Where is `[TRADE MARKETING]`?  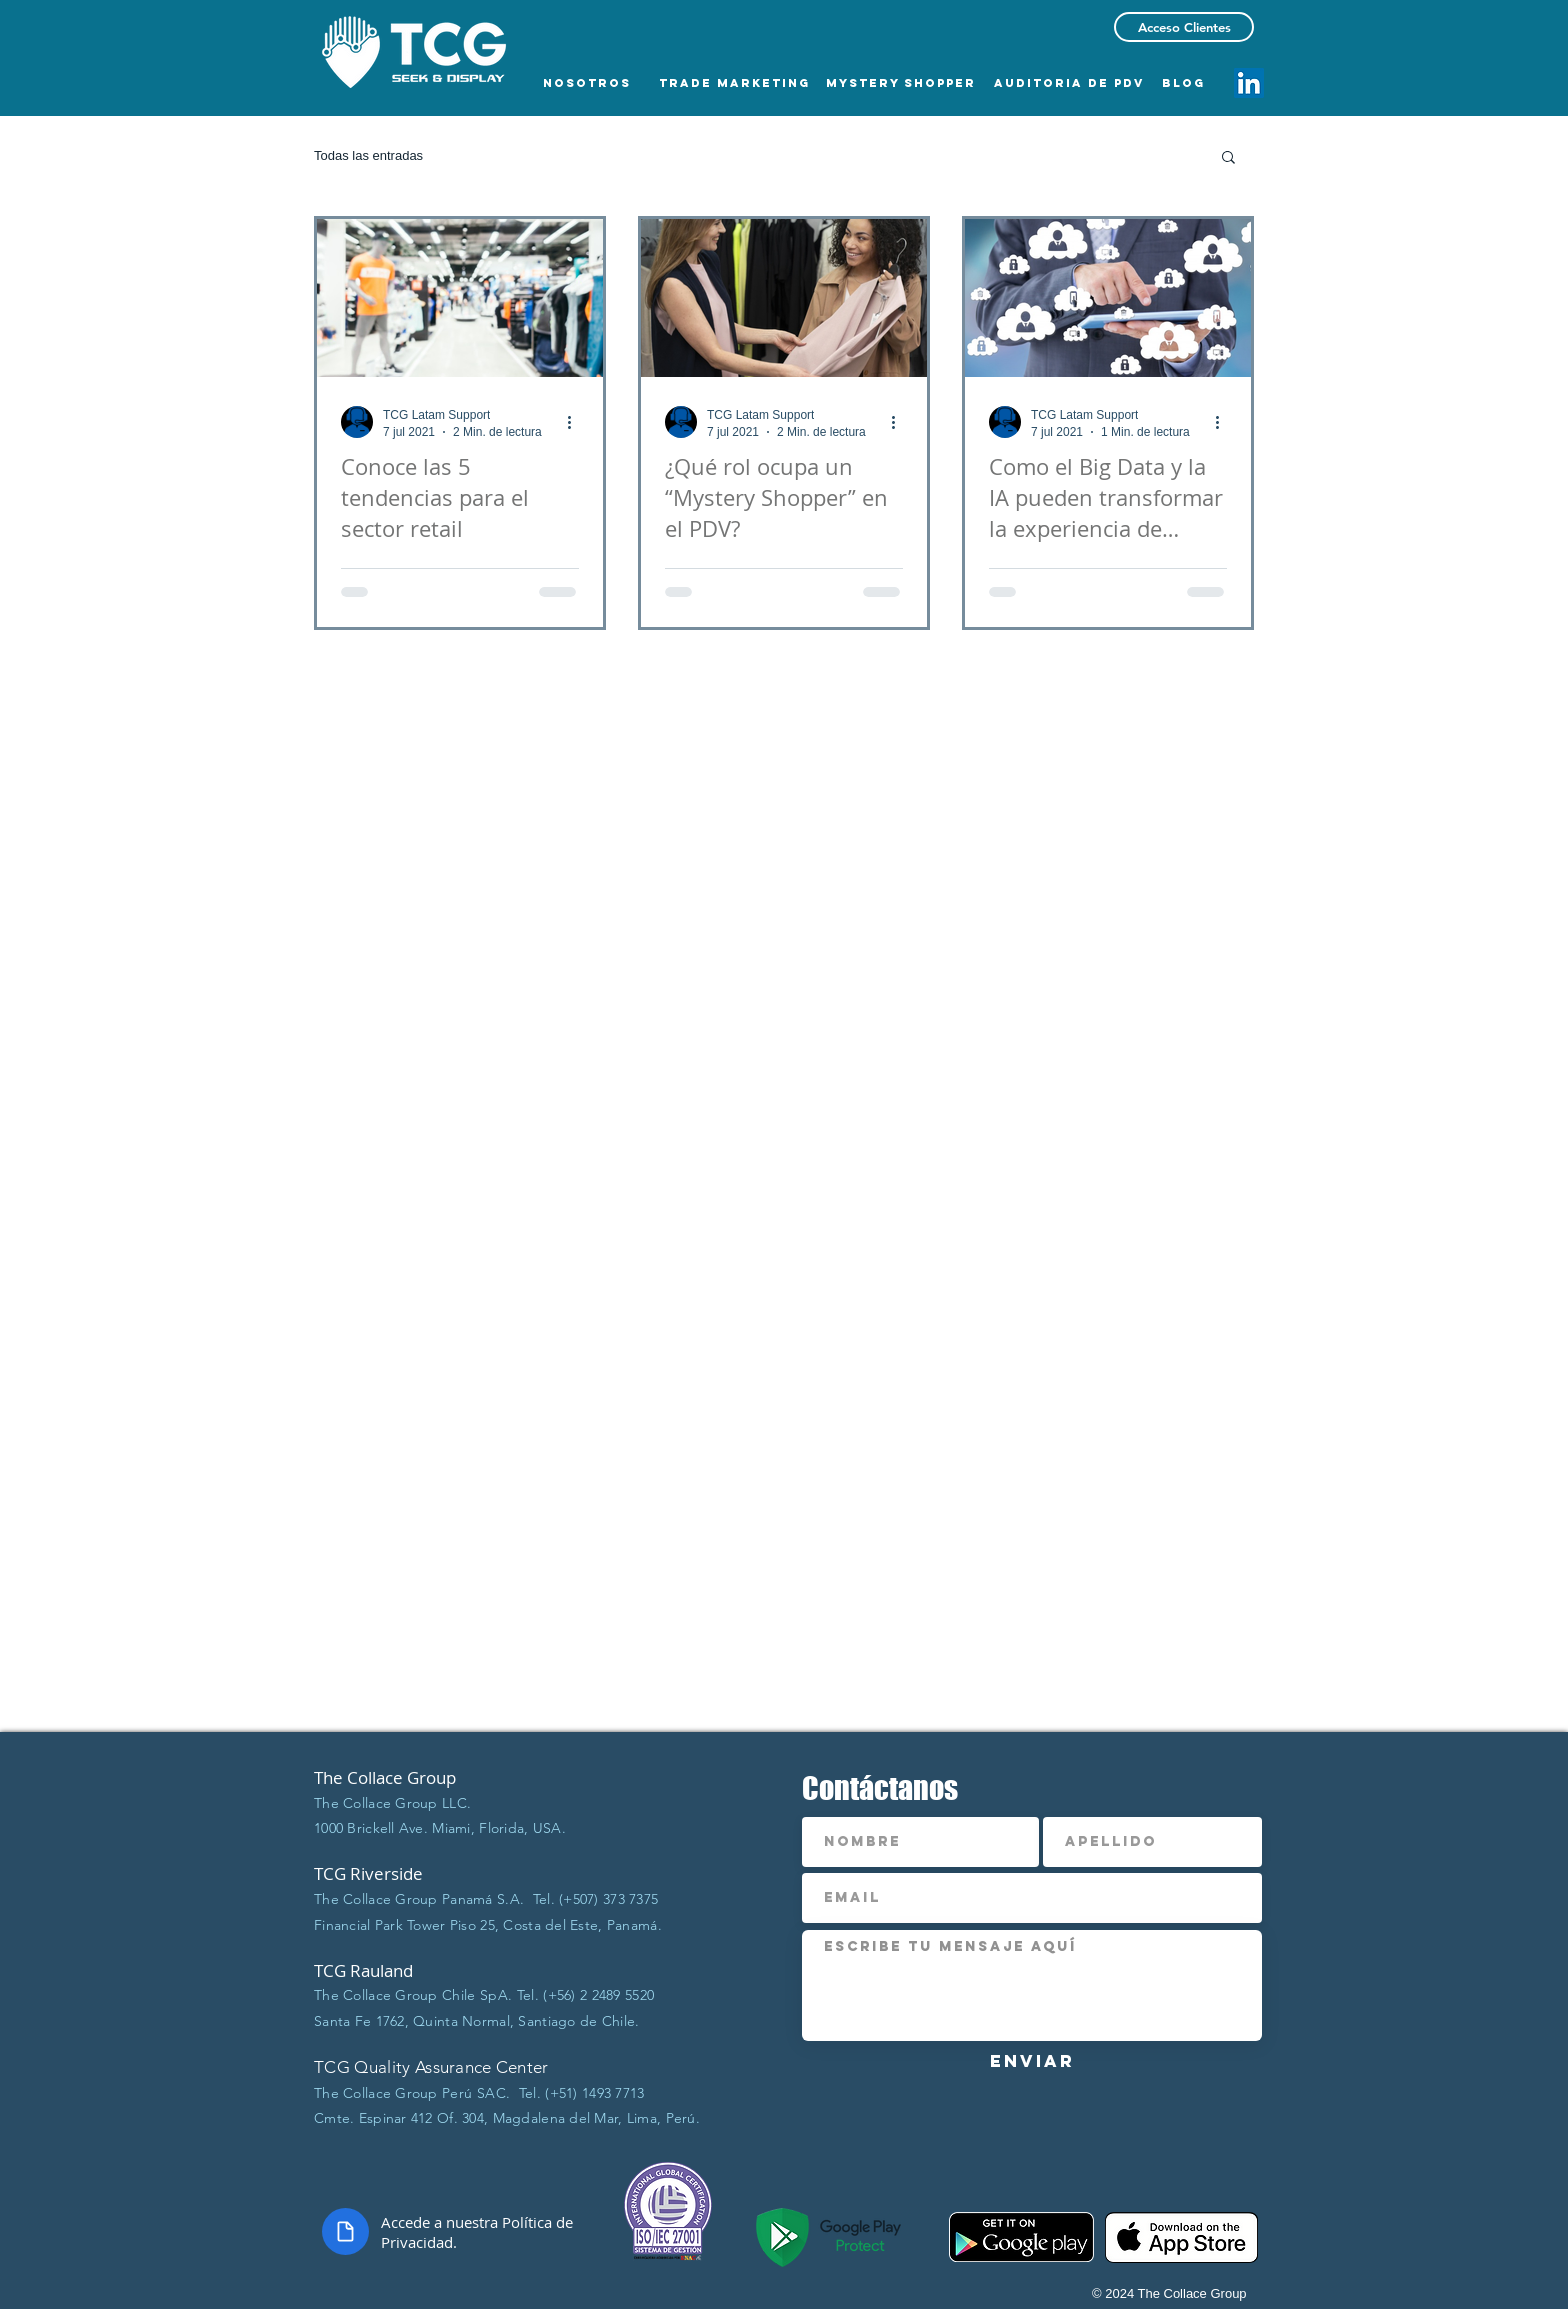
[TRADE MARKETING] is located at coordinates (734, 83).